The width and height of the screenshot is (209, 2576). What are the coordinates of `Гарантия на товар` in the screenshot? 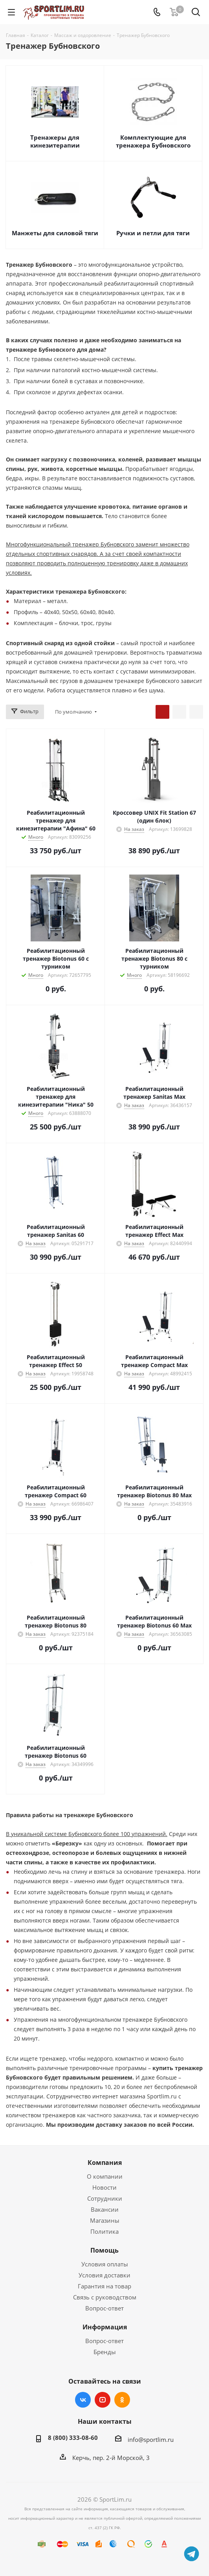 It's located at (104, 2286).